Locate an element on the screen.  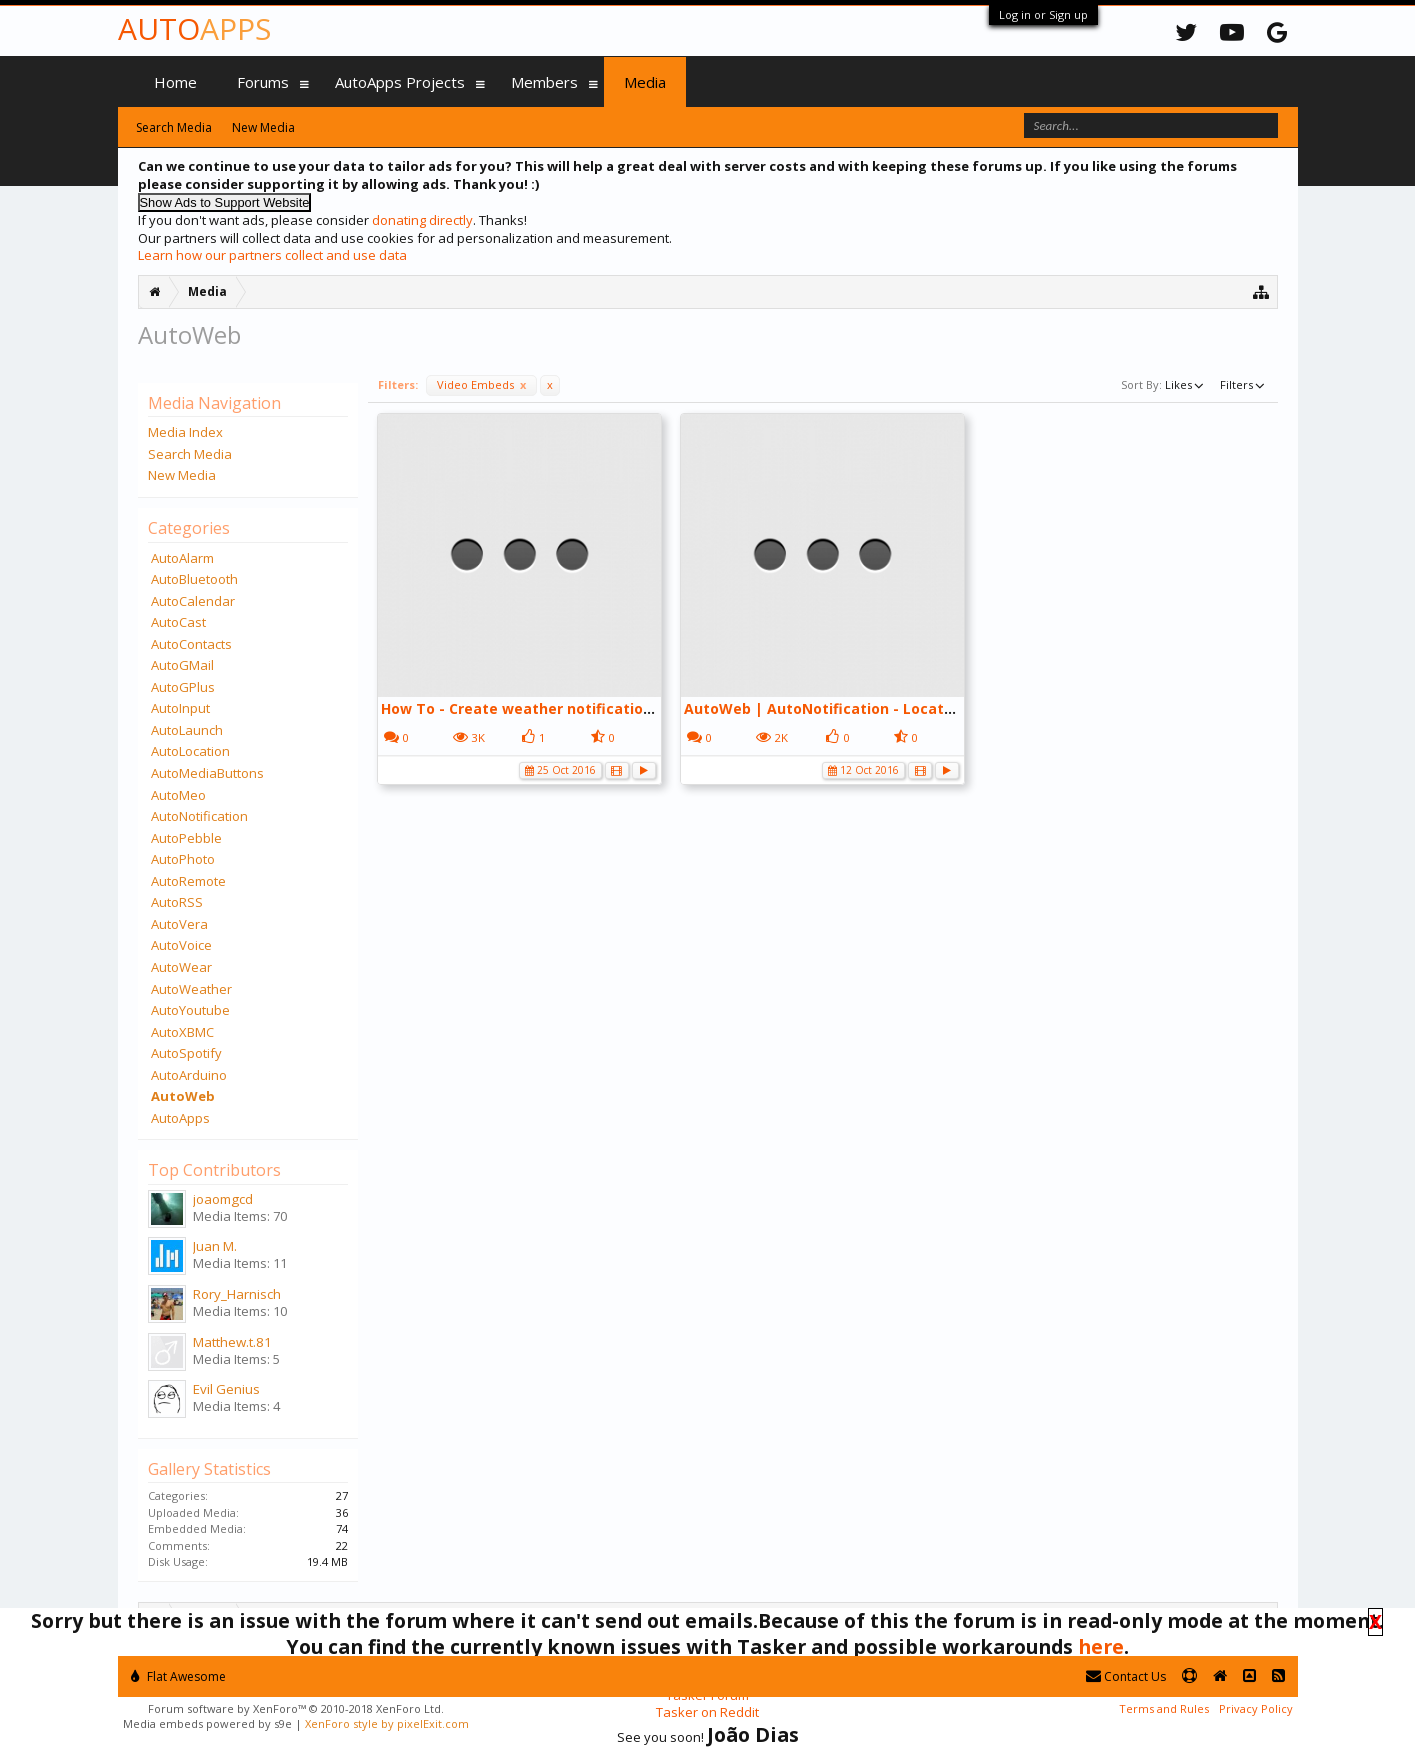
Forum software by XenForo™ is located at coordinates (296, 1708).